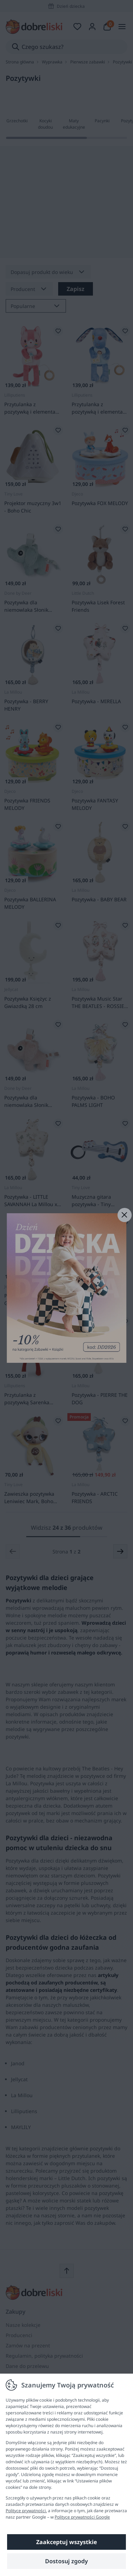 The image size is (133, 2576). What do you see at coordinates (66, 2542) in the screenshot?
I see `Zaakceptuj wszystkie` at bounding box center [66, 2542].